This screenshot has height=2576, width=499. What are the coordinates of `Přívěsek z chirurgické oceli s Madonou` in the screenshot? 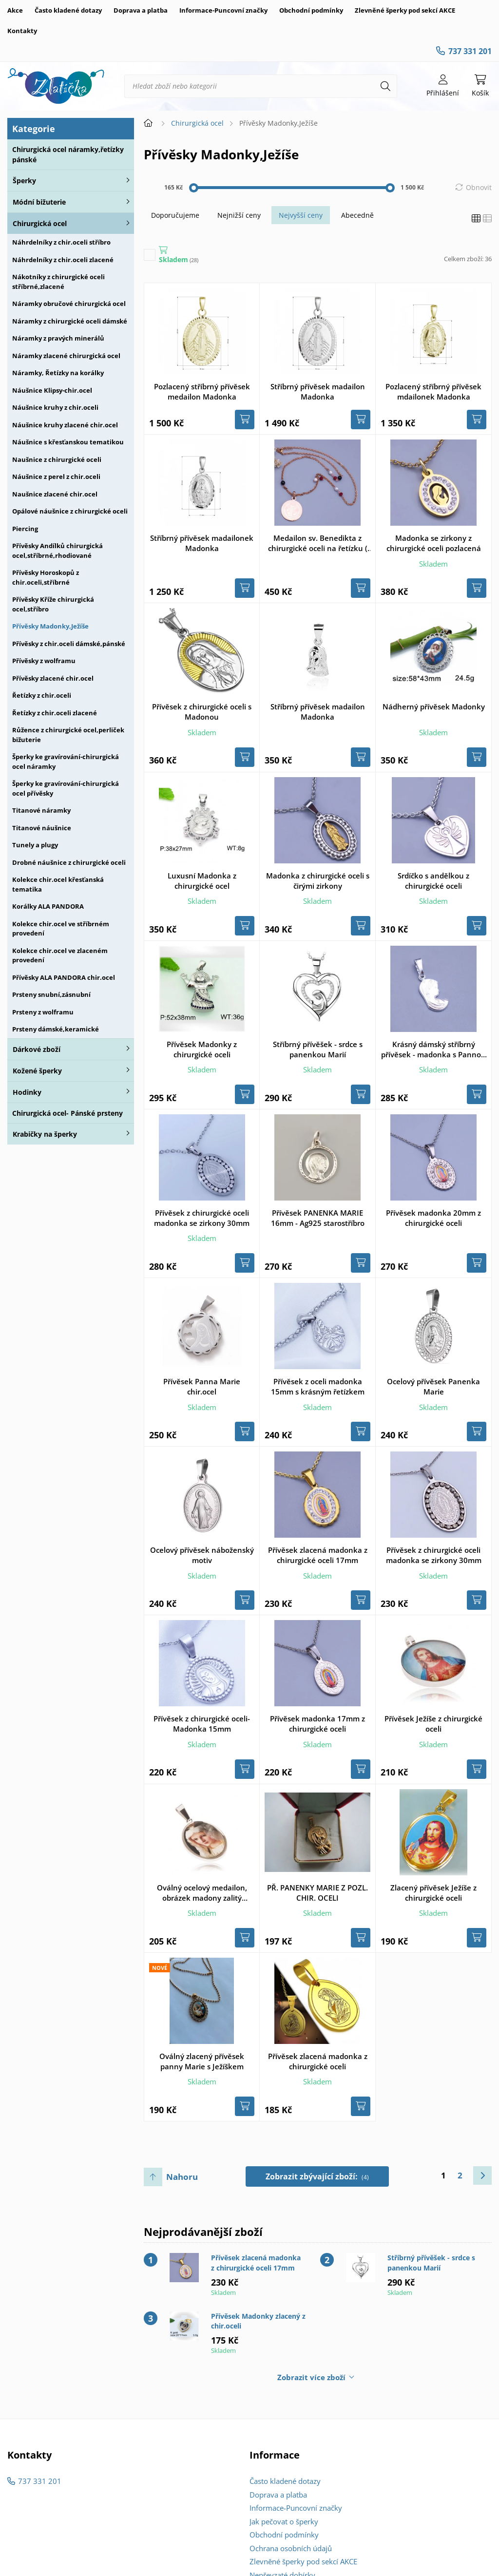 It's located at (201, 712).